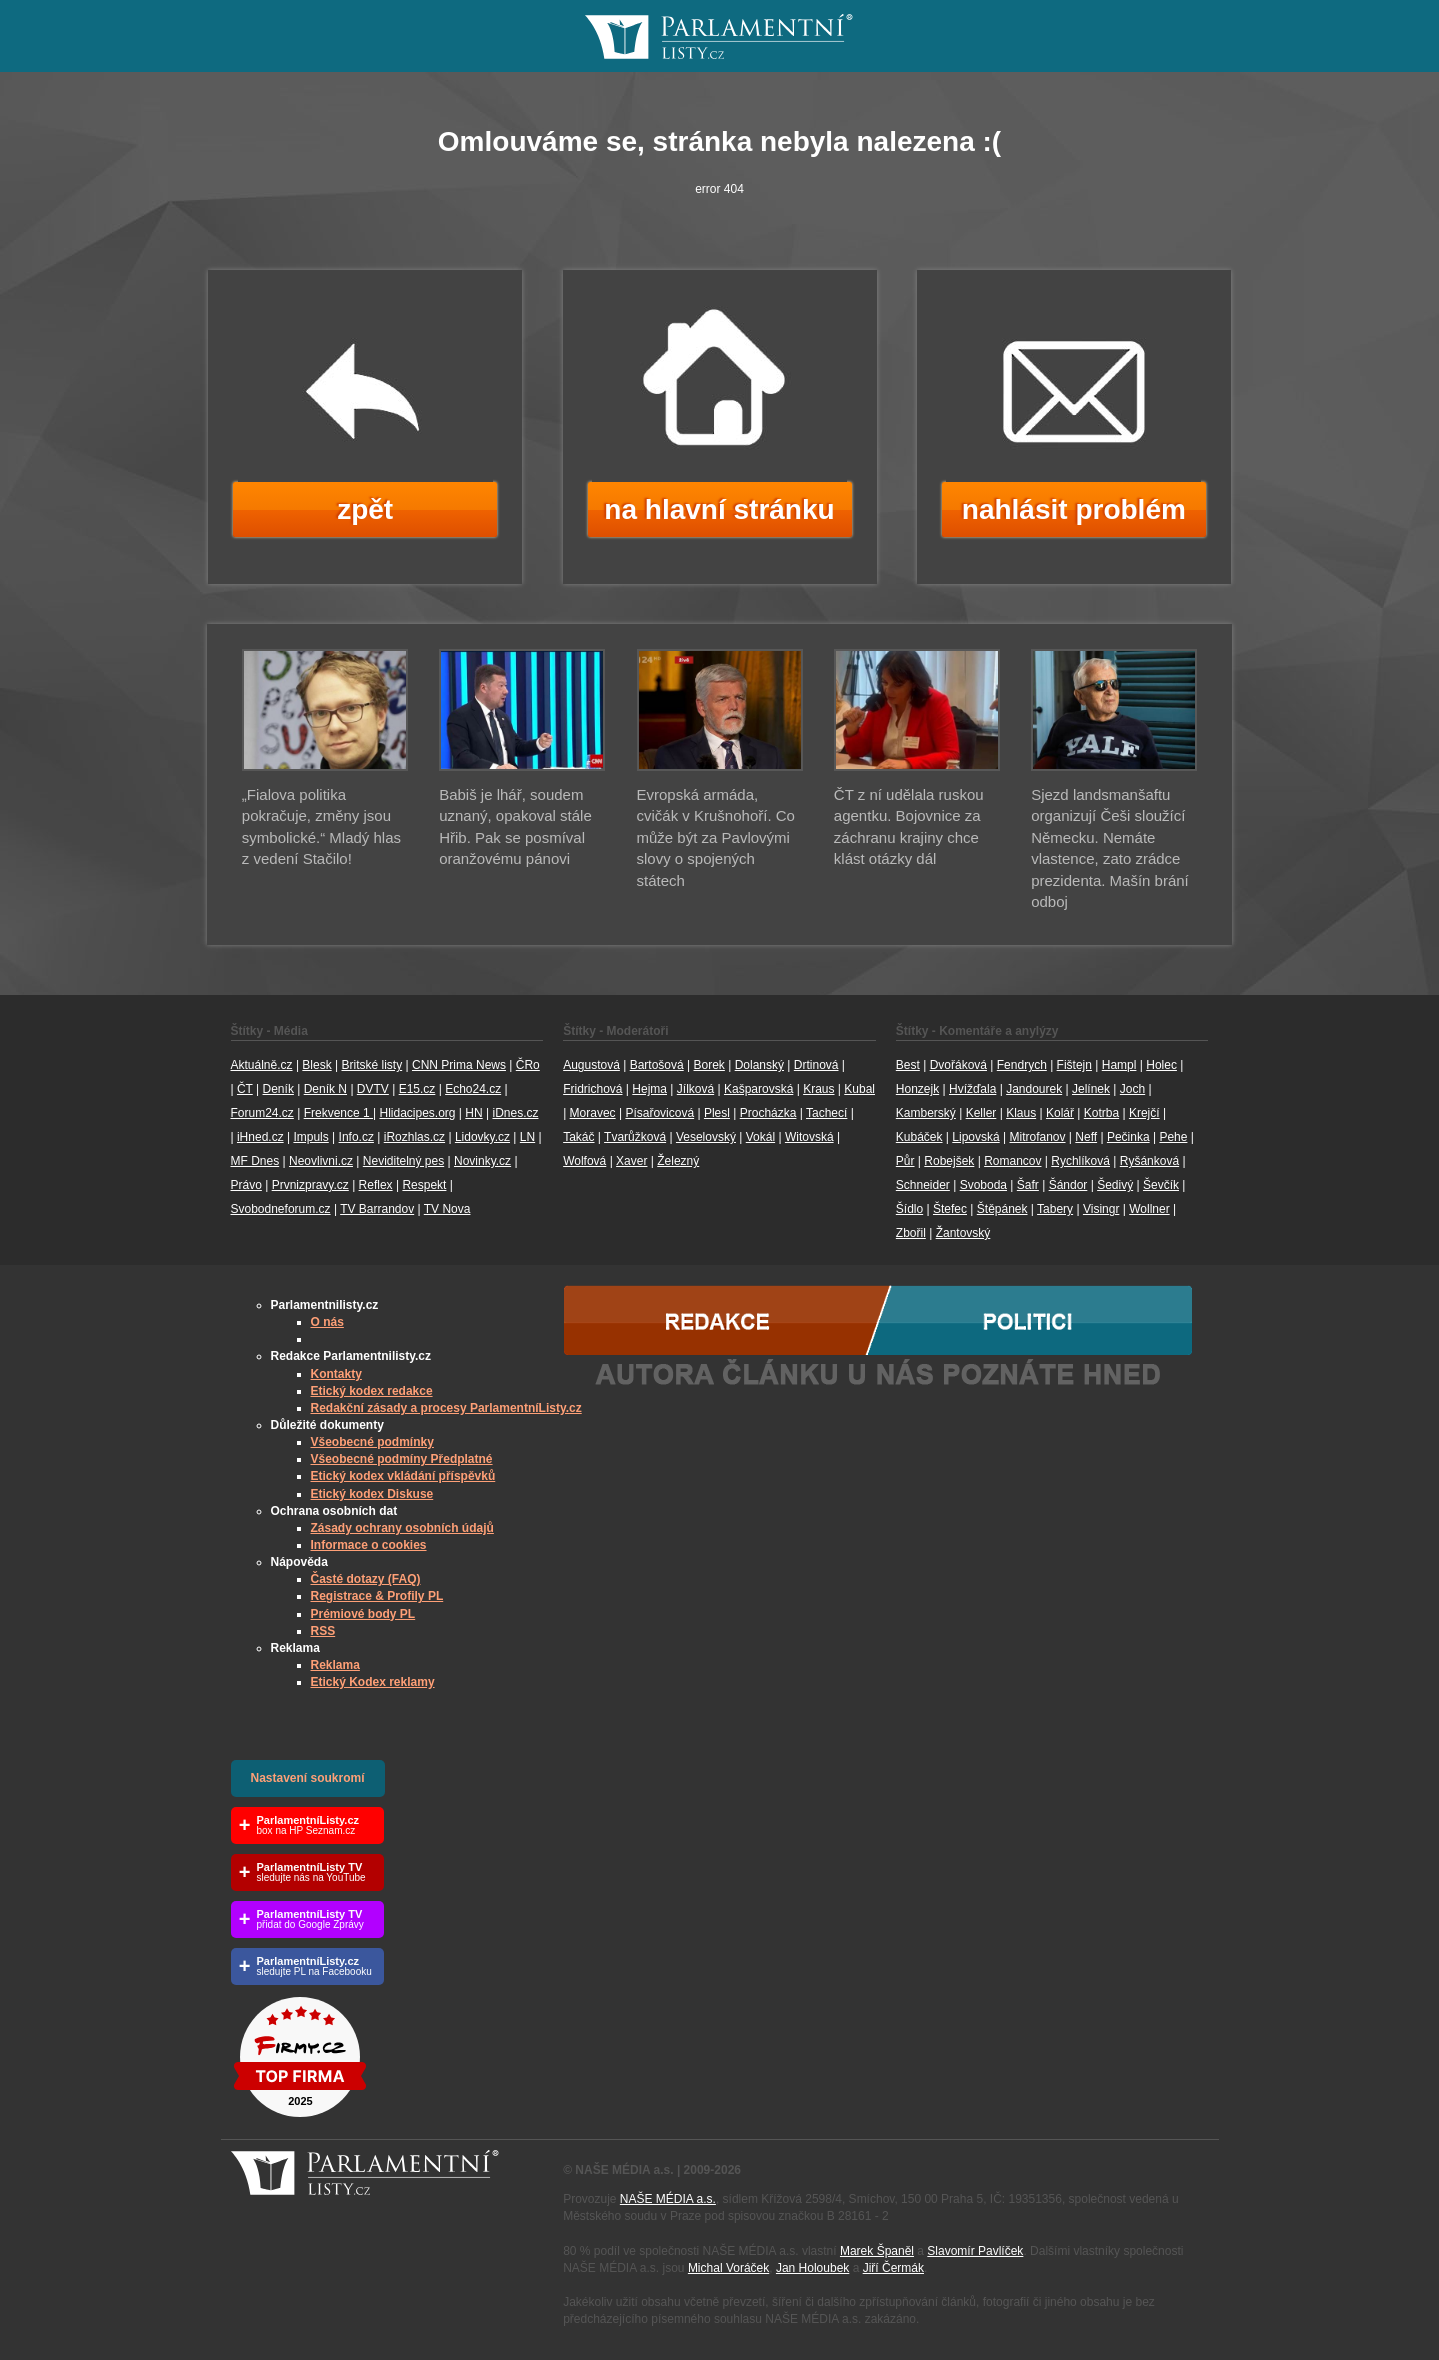 This screenshot has height=2360, width=1439. What do you see at coordinates (917, 1089) in the screenshot?
I see `Honzejk` at bounding box center [917, 1089].